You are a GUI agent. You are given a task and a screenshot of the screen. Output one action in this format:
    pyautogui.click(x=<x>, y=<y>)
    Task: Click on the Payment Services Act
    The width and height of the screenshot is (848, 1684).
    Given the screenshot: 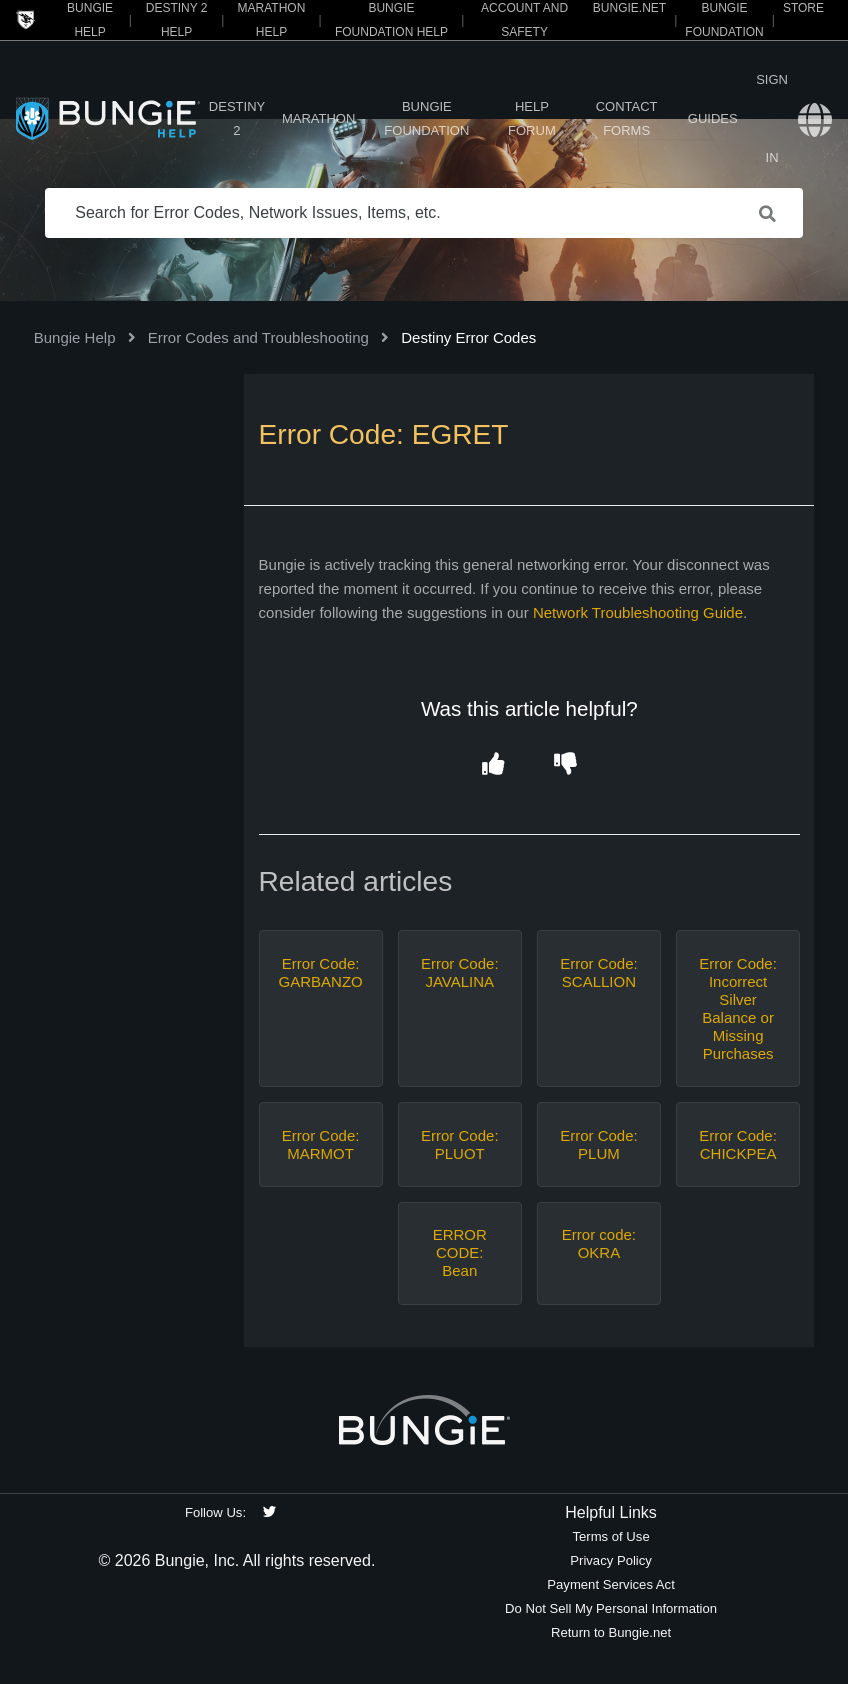 What is the action you would take?
    pyautogui.click(x=611, y=1584)
    